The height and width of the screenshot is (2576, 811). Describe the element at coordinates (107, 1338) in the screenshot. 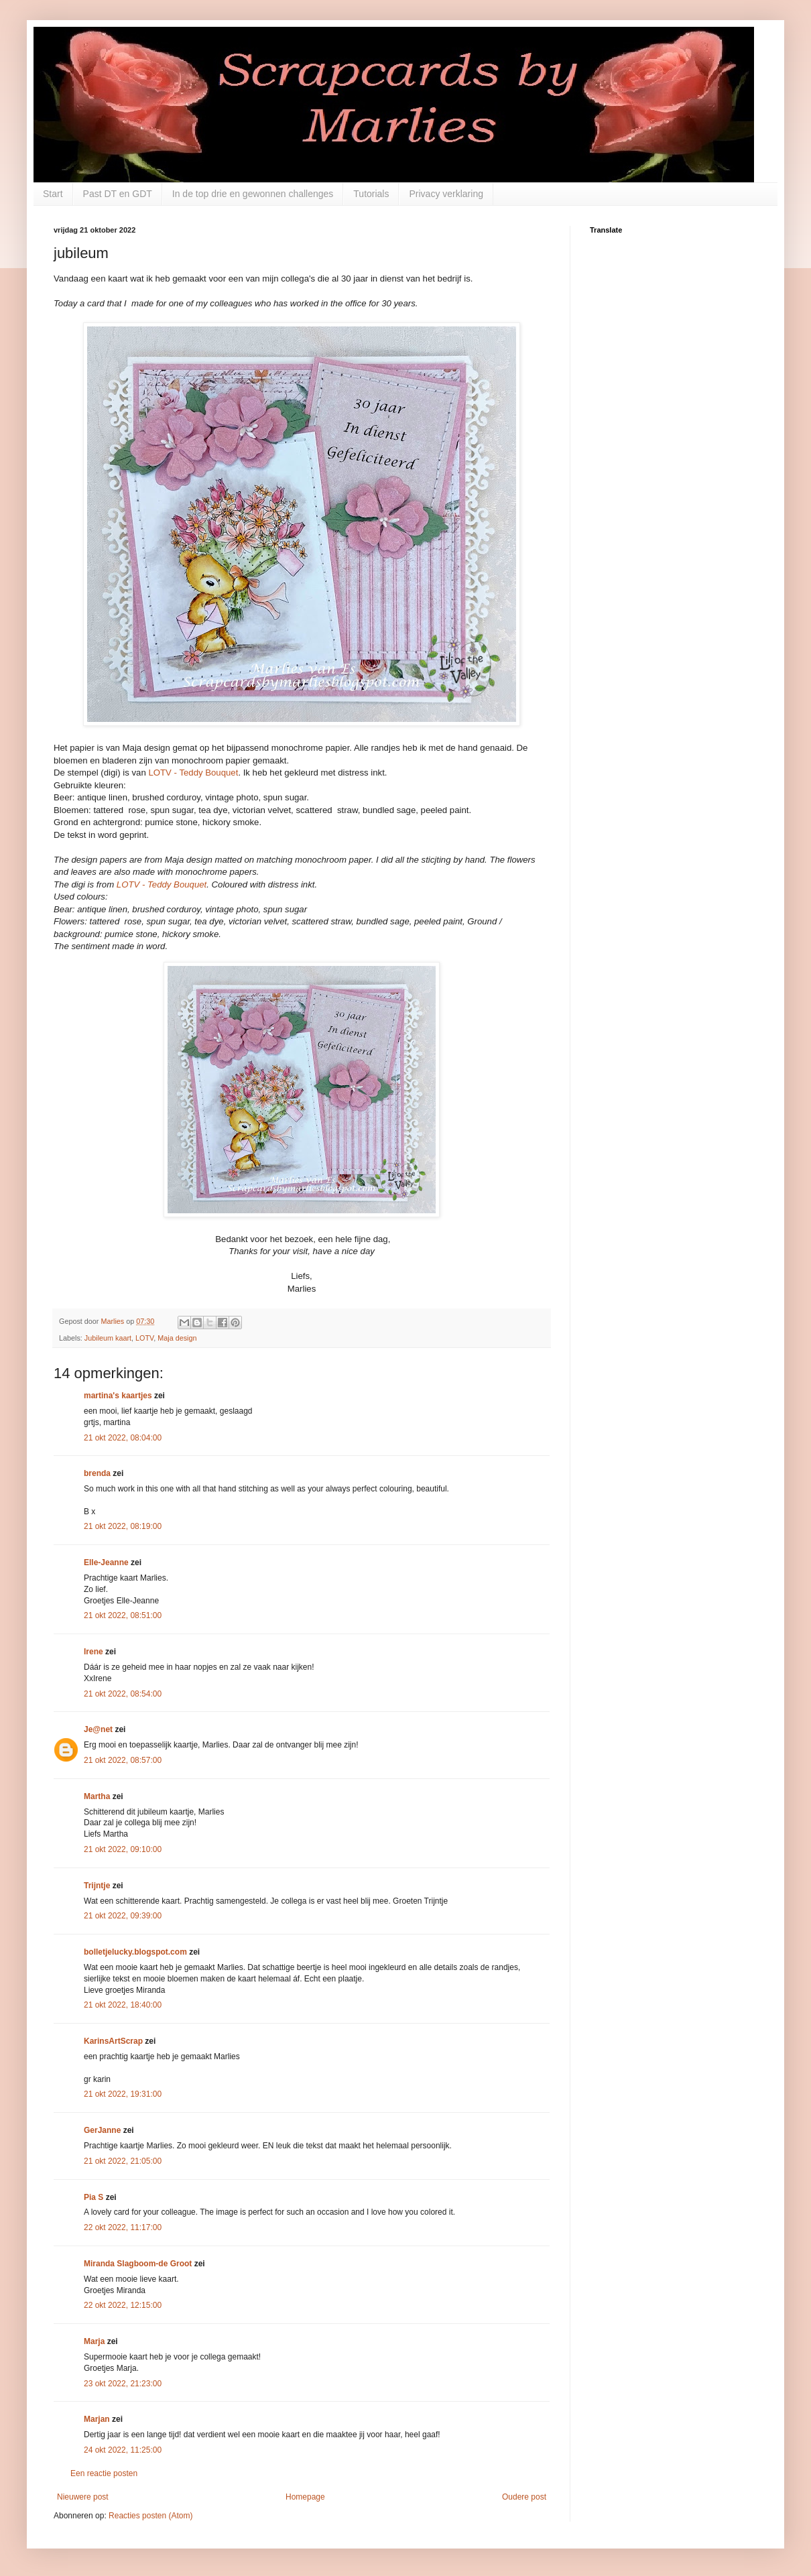

I see `Jubileum kaart` at that location.